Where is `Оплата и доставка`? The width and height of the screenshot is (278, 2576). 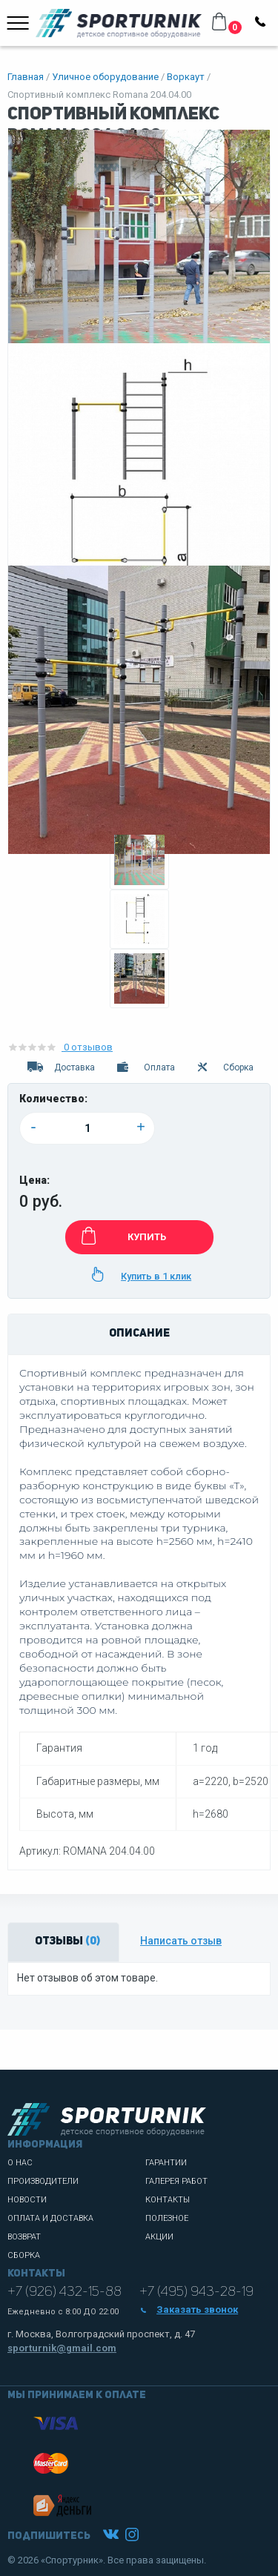
Оплата и доставка is located at coordinates (50, 2218).